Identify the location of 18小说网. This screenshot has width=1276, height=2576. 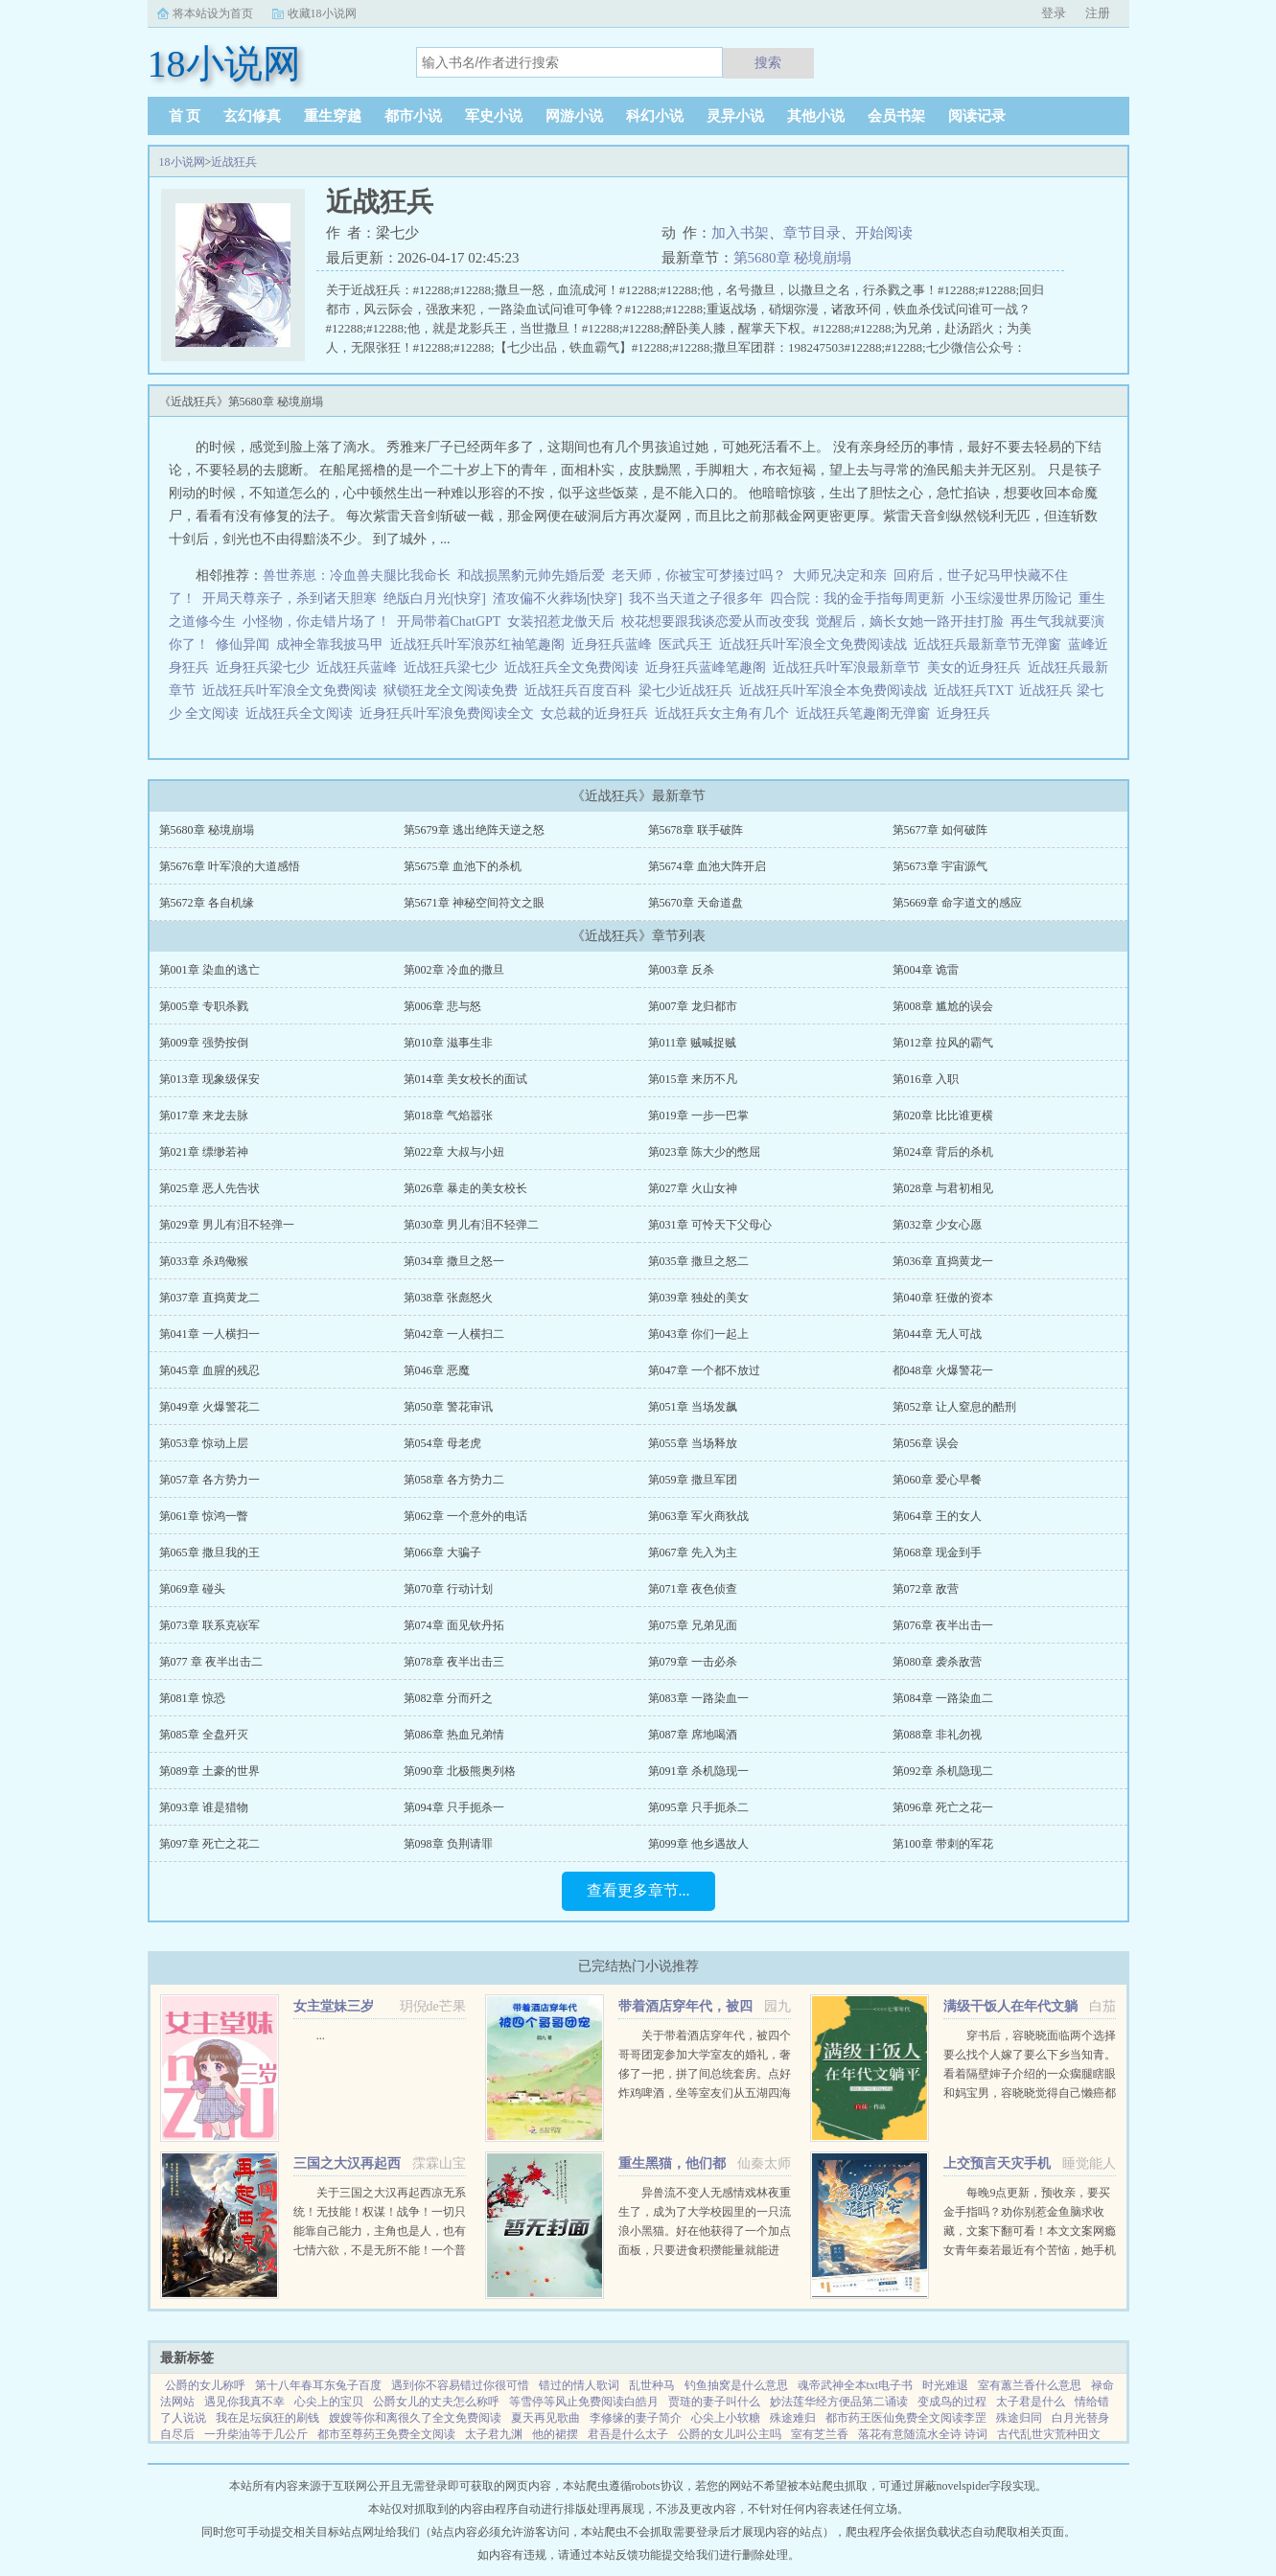
(182, 162).